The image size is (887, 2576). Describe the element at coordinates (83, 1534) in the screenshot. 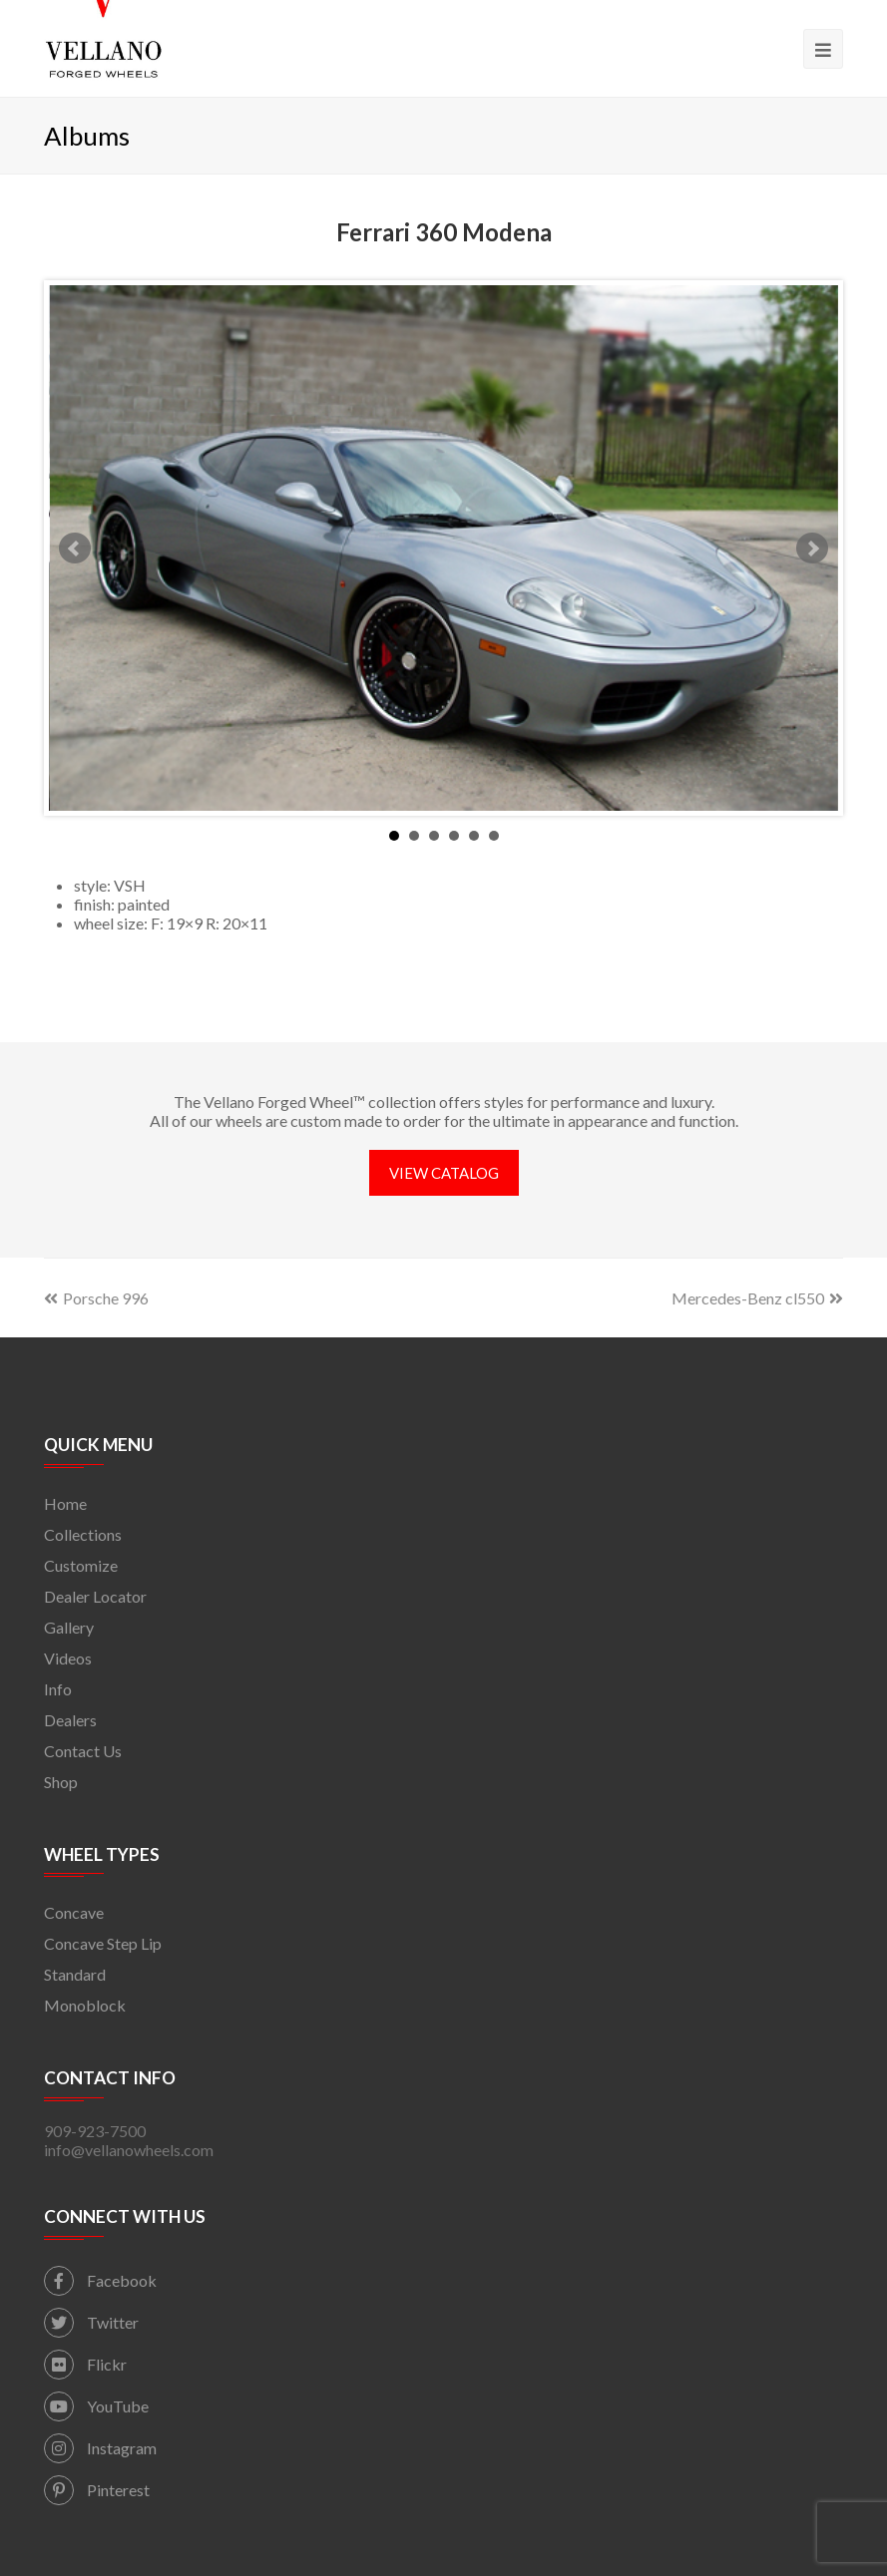

I see `Collections` at that location.